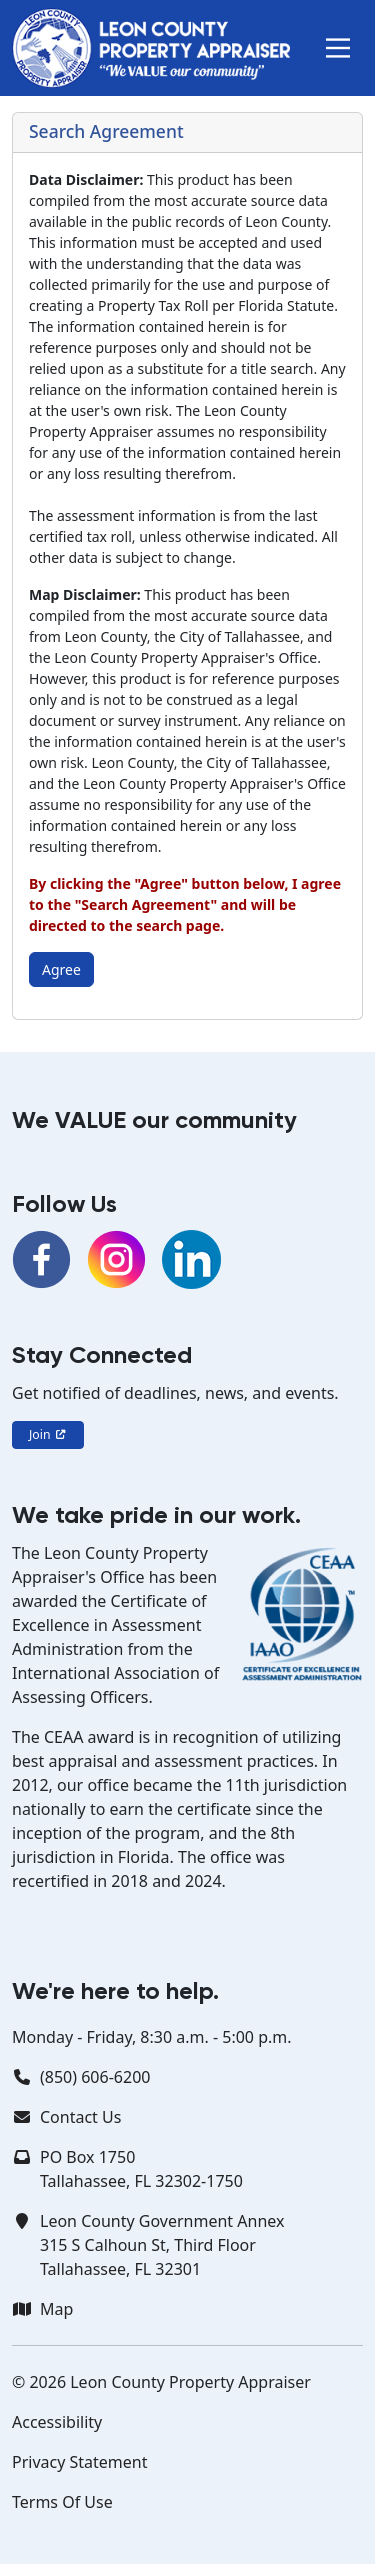  Describe the element at coordinates (48, 1434) in the screenshot. I see `Join` at that location.